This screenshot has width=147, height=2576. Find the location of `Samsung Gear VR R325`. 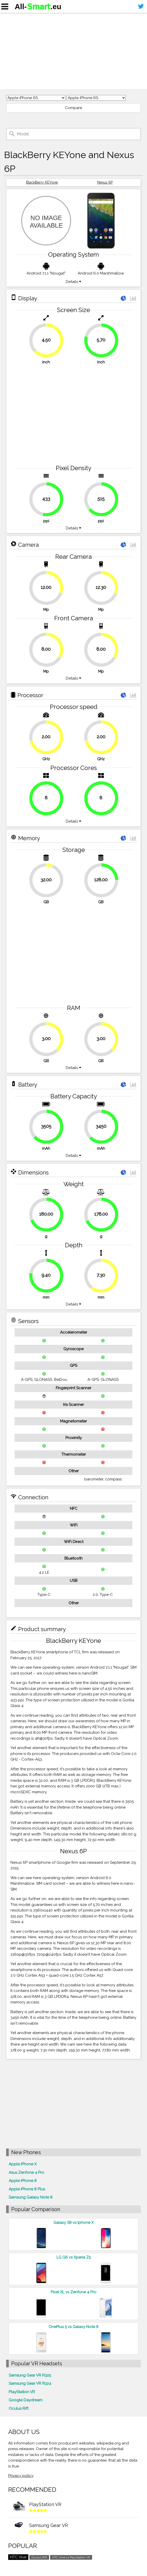

Samsung Gear VR R325 is located at coordinates (30, 2375).